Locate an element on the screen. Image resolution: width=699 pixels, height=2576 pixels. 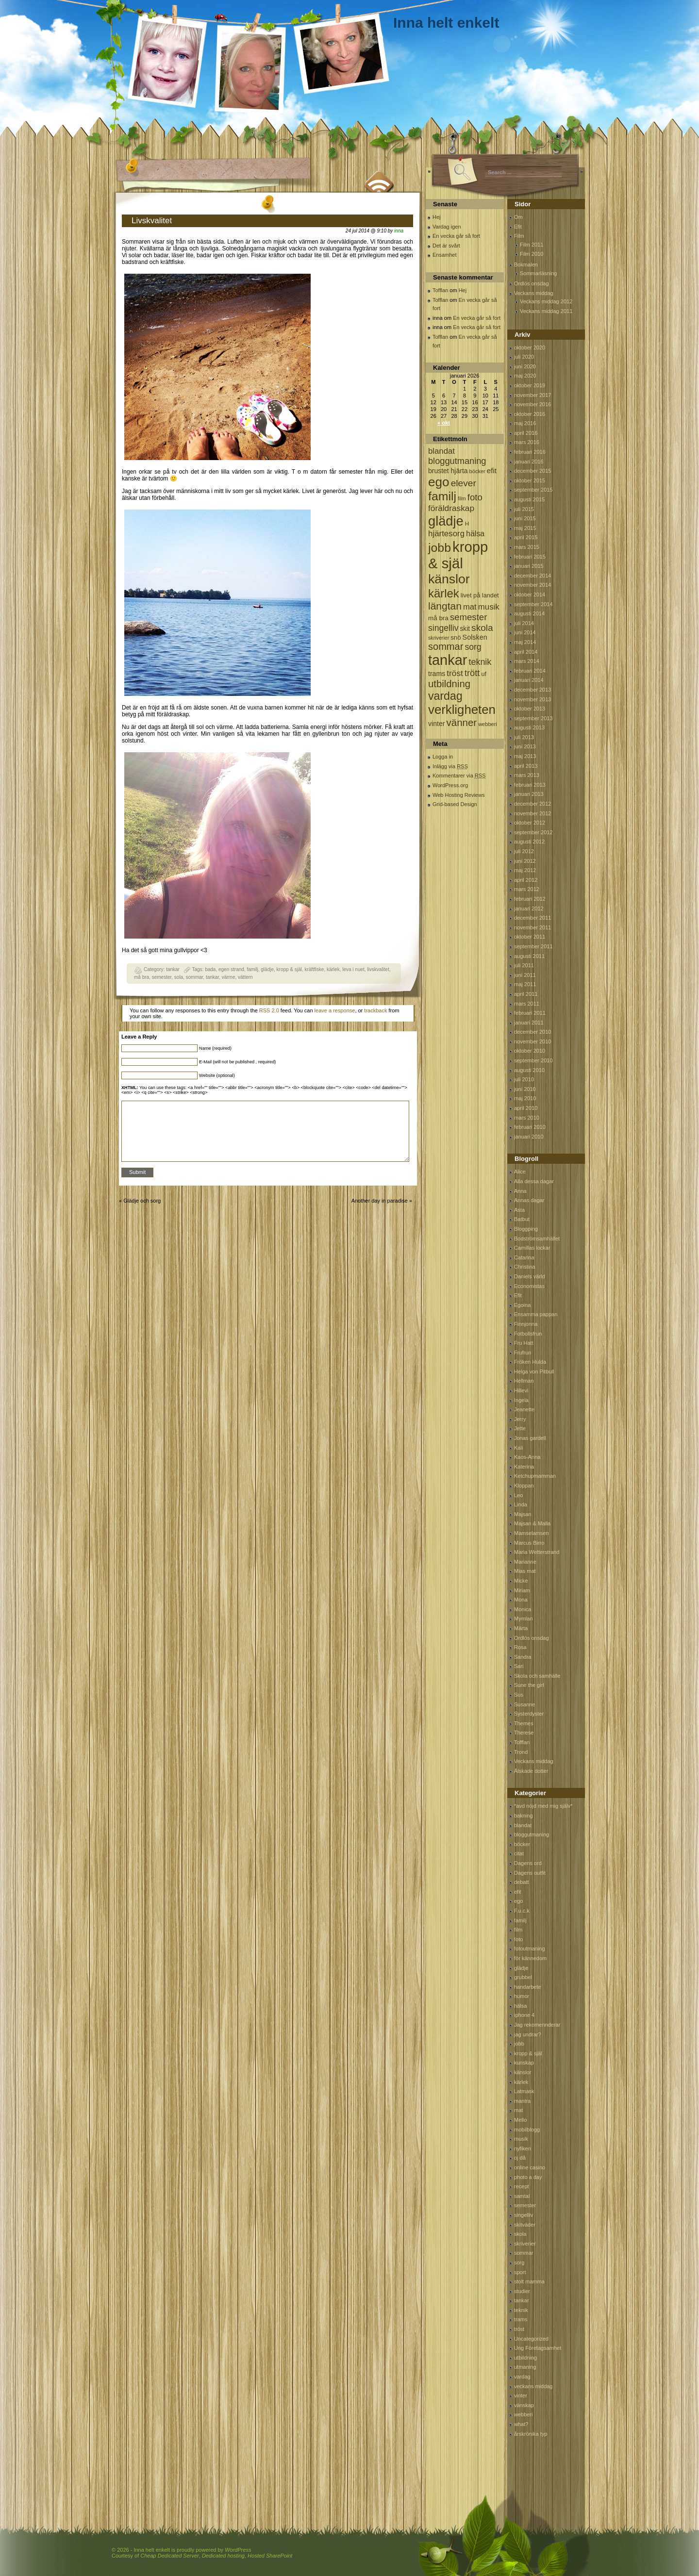
Om is located at coordinates (518, 217).